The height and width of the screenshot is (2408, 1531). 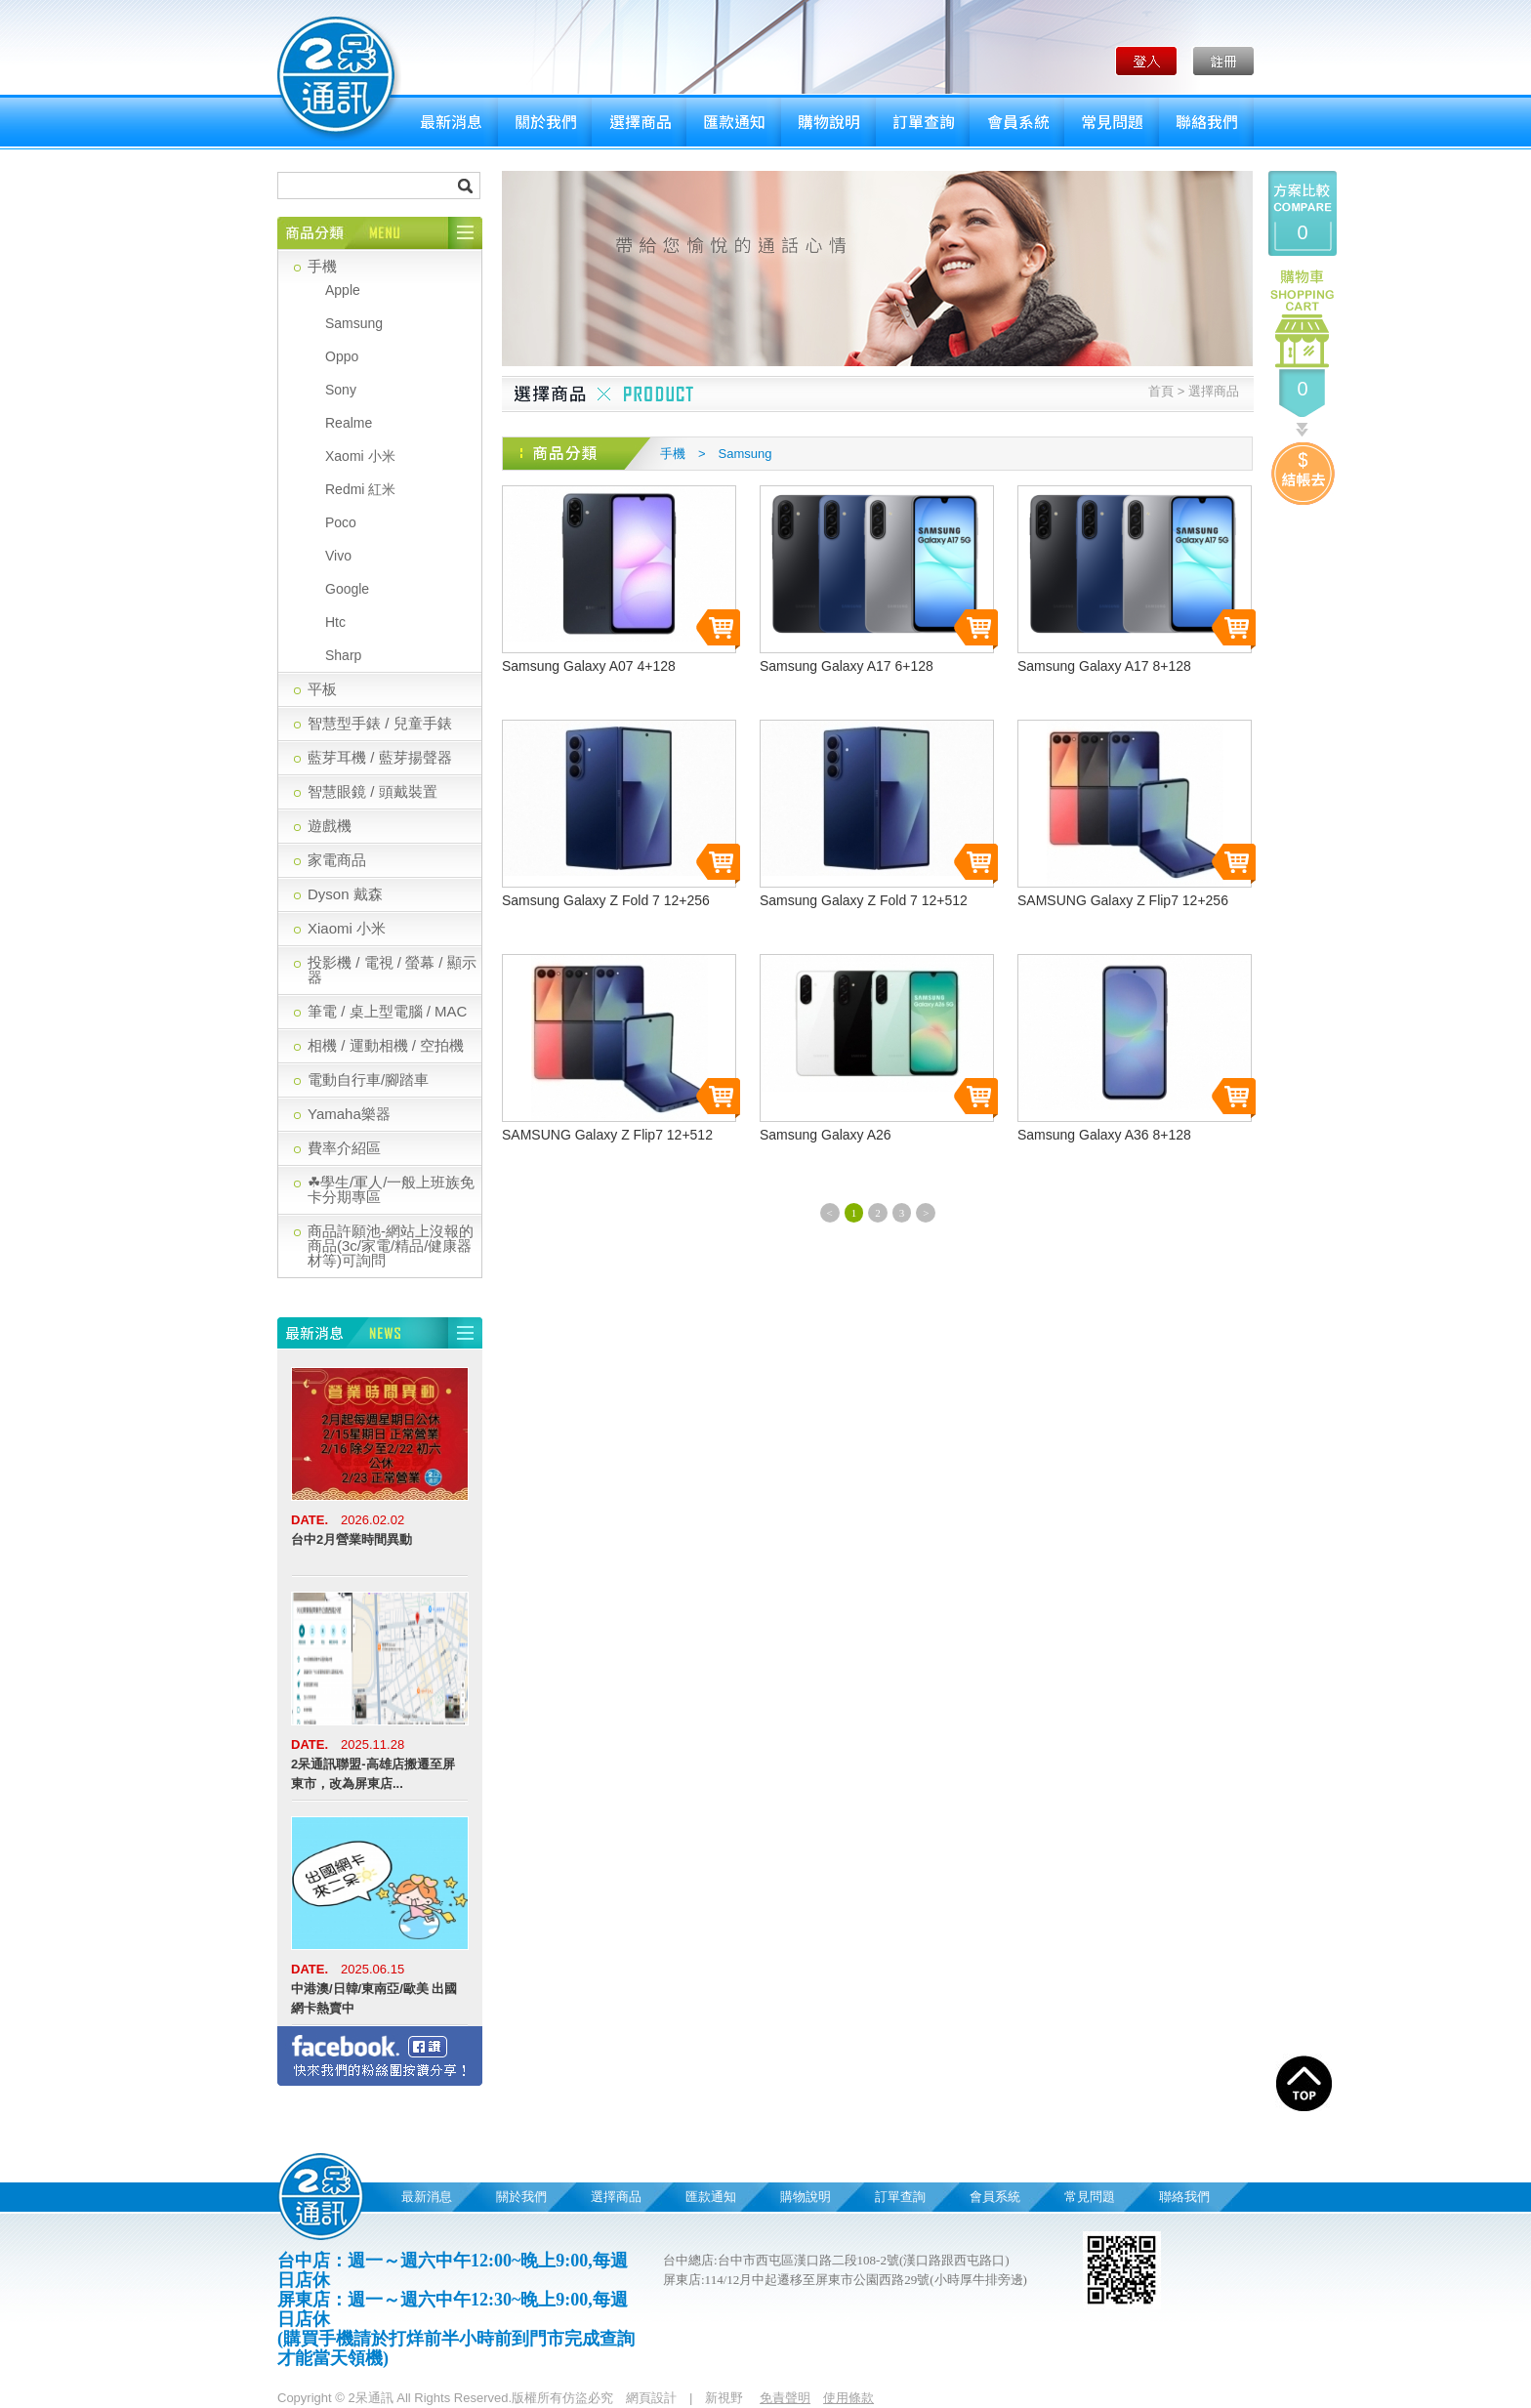 What do you see at coordinates (322, 689) in the screenshot?
I see `平板` at bounding box center [322, 689].